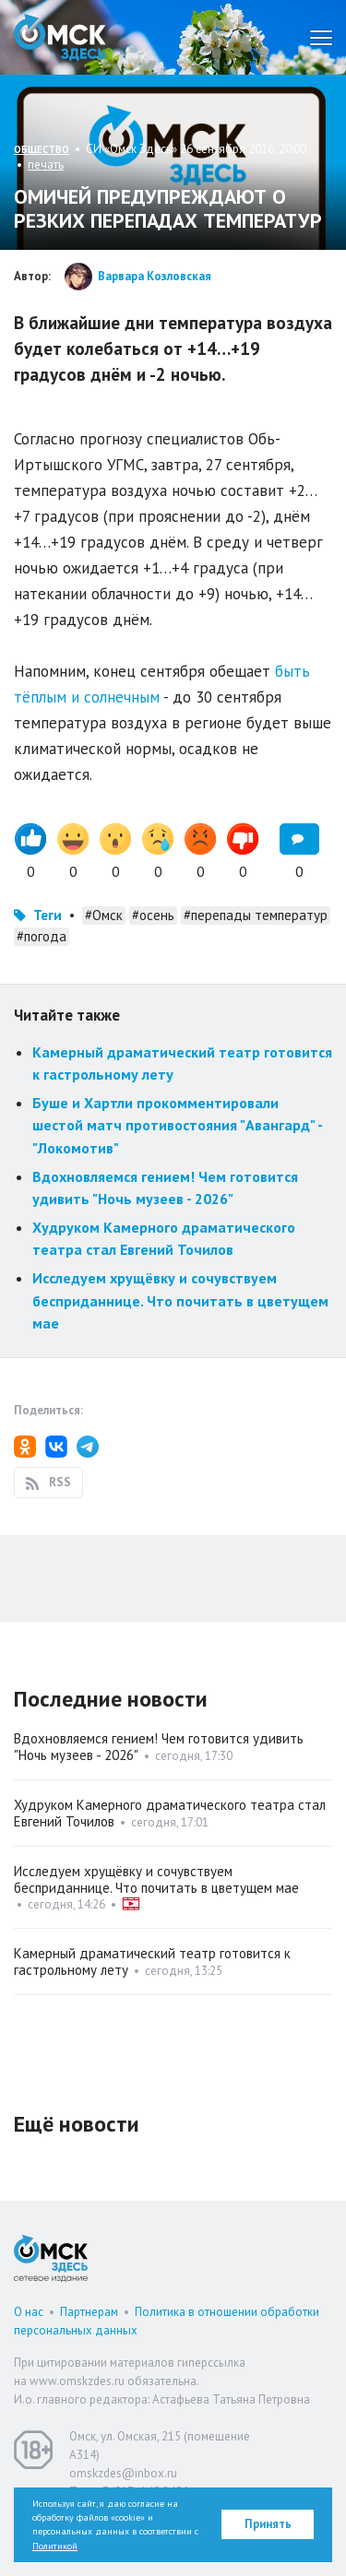  Describe the element at coordinates (159, 1747) in the screenshot. I see `Вдохновляемся гением! Чем готовится удивить "Ночь музеев - 2026"` at that location.